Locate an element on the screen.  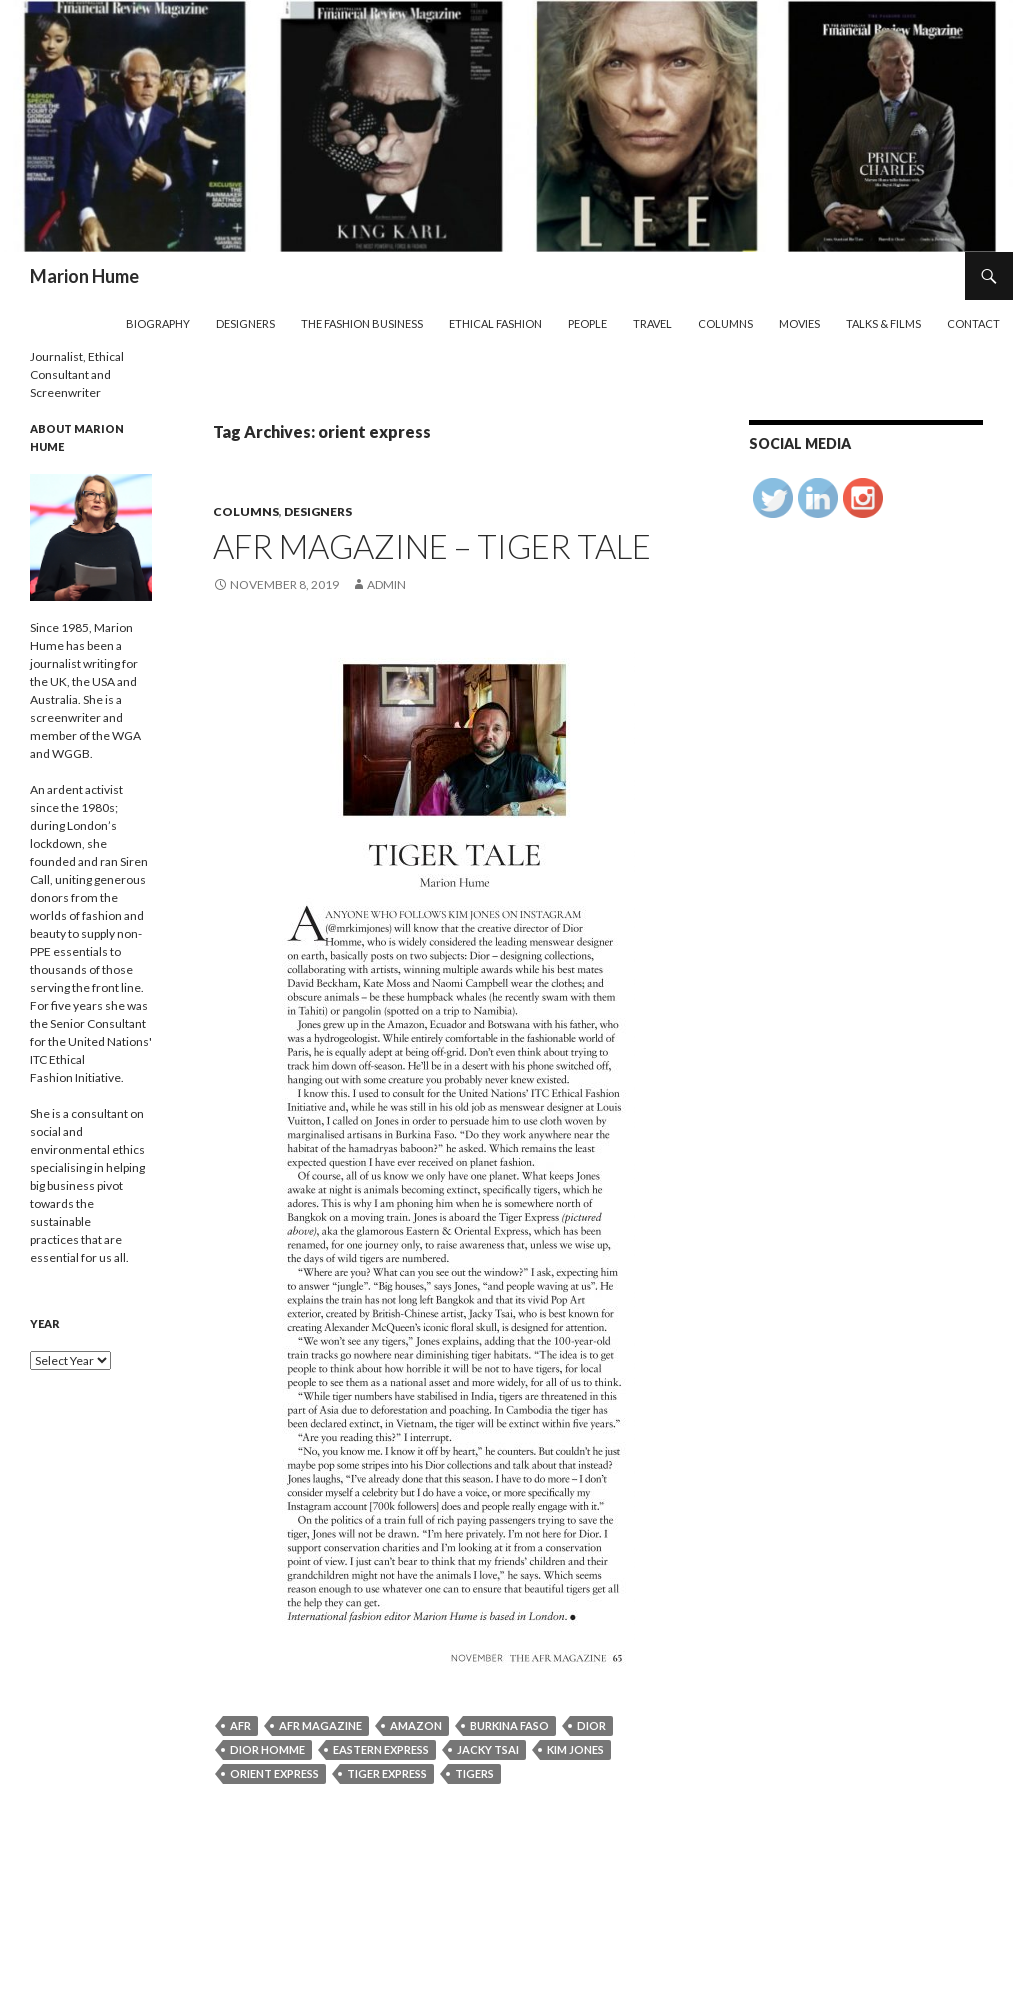
Jacky Tsai is located at coordinates (488, 1749).